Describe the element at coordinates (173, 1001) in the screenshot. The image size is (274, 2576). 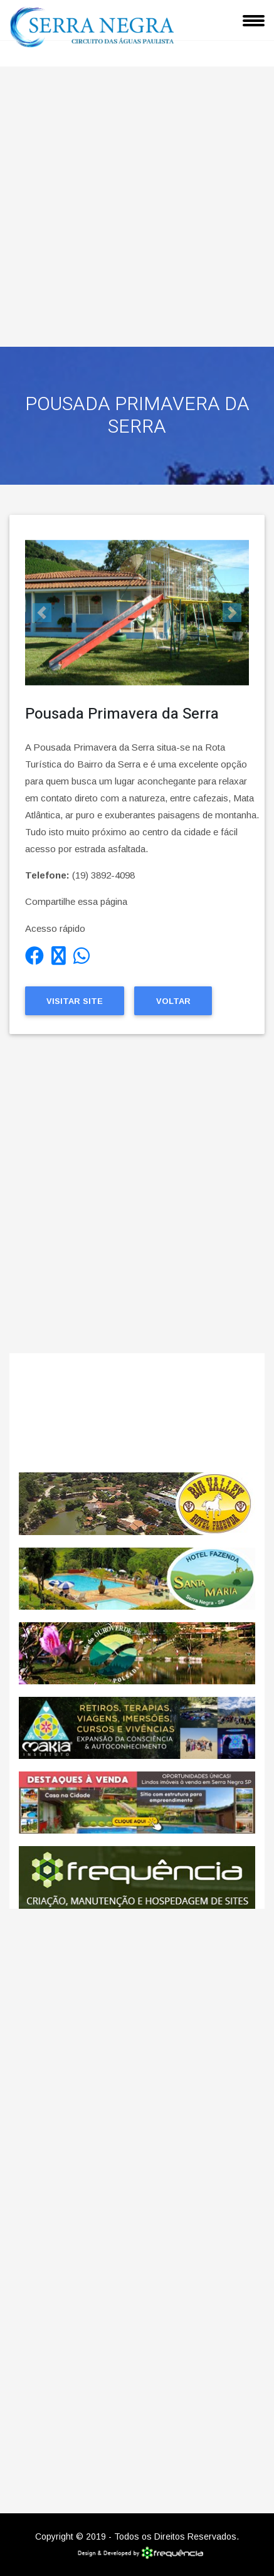
I see `Voltar` at that location.